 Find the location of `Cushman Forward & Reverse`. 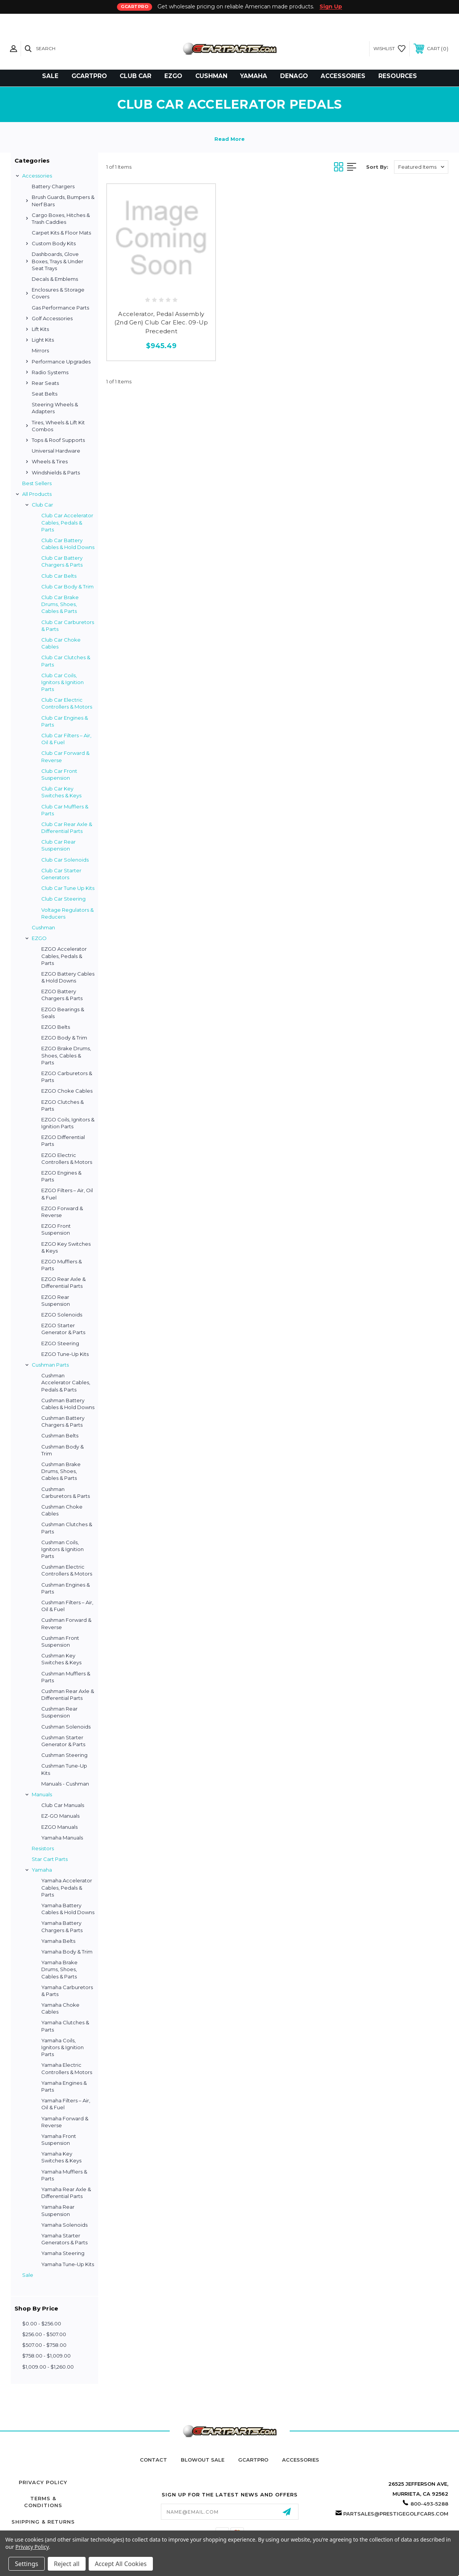

Cushman Forward & Reverse is located at coordinates (66, 1623).